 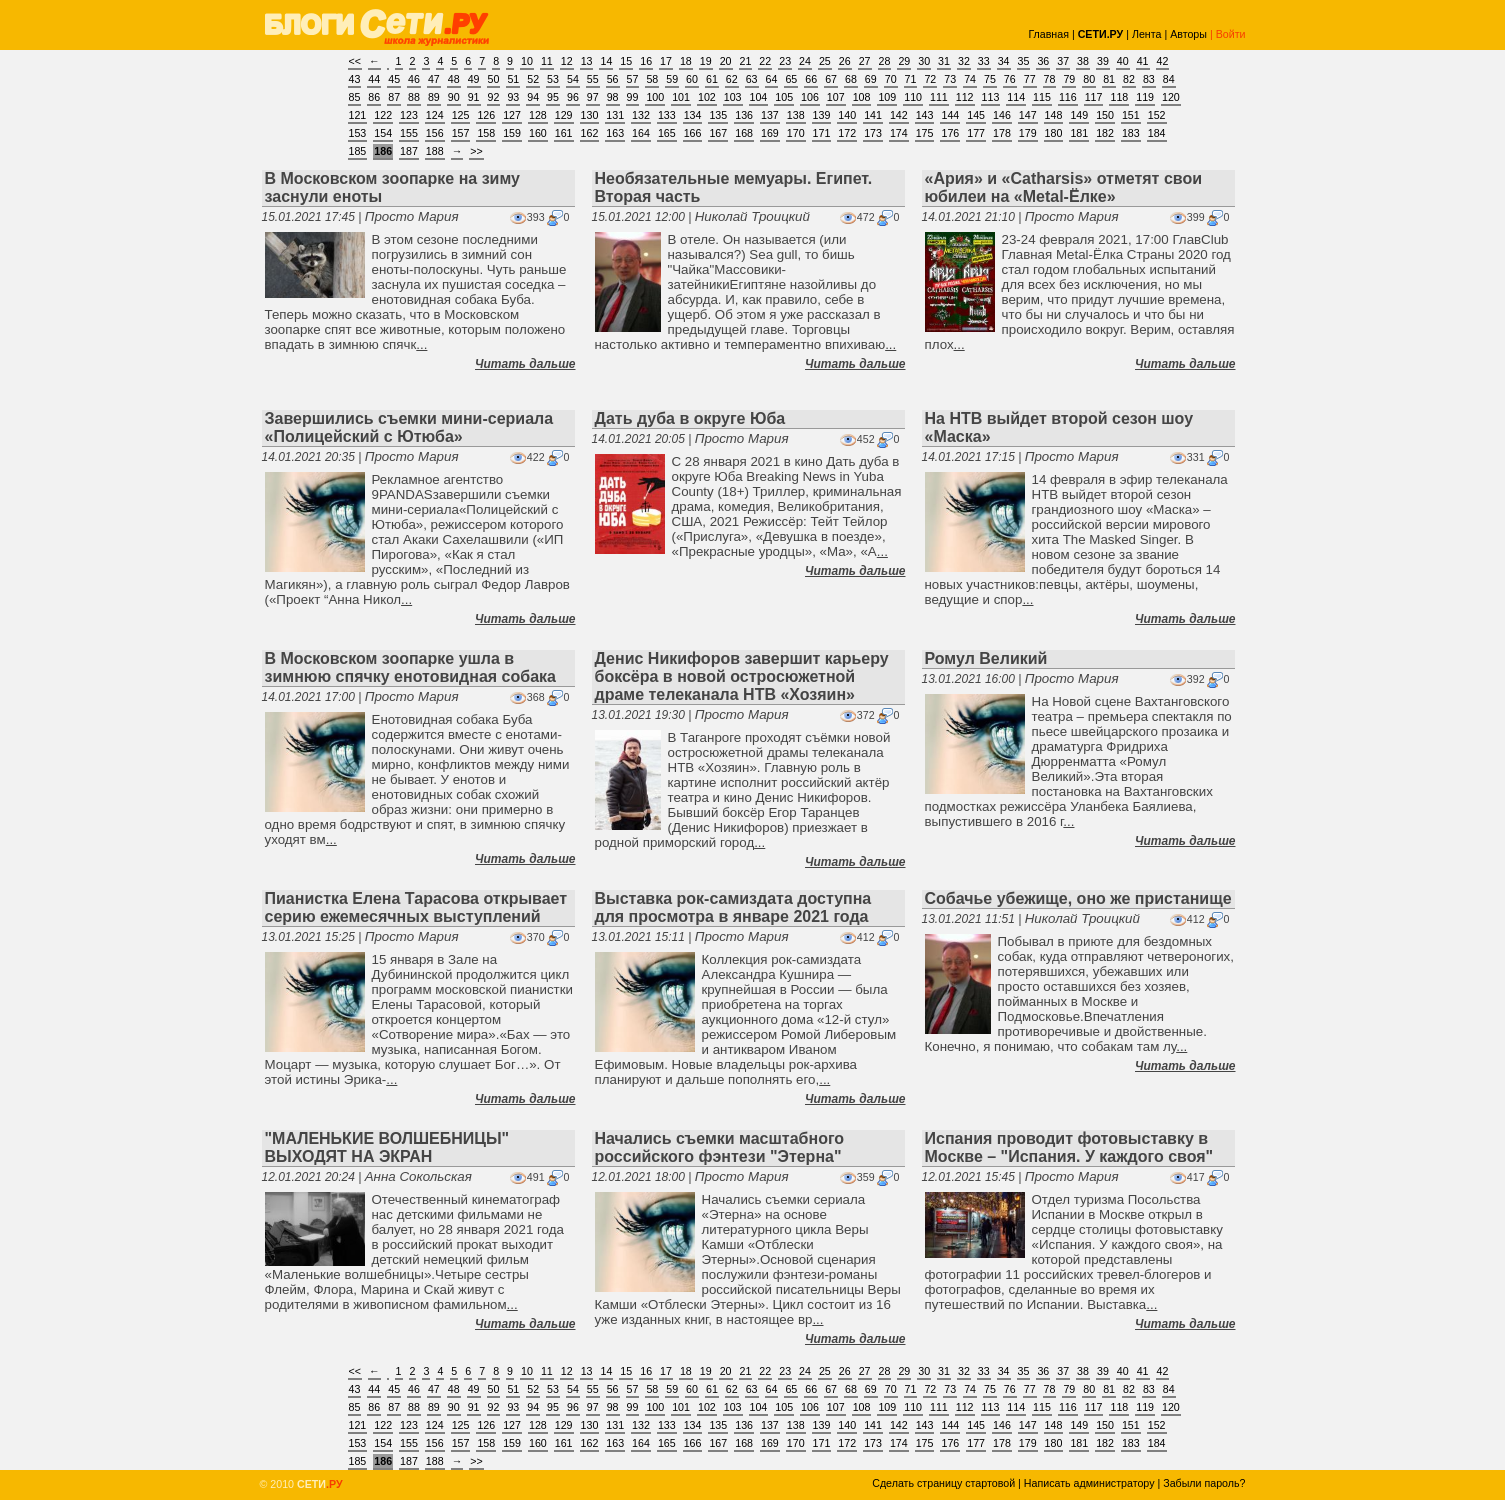 I want to click on 55, so click(x=593, y=79).